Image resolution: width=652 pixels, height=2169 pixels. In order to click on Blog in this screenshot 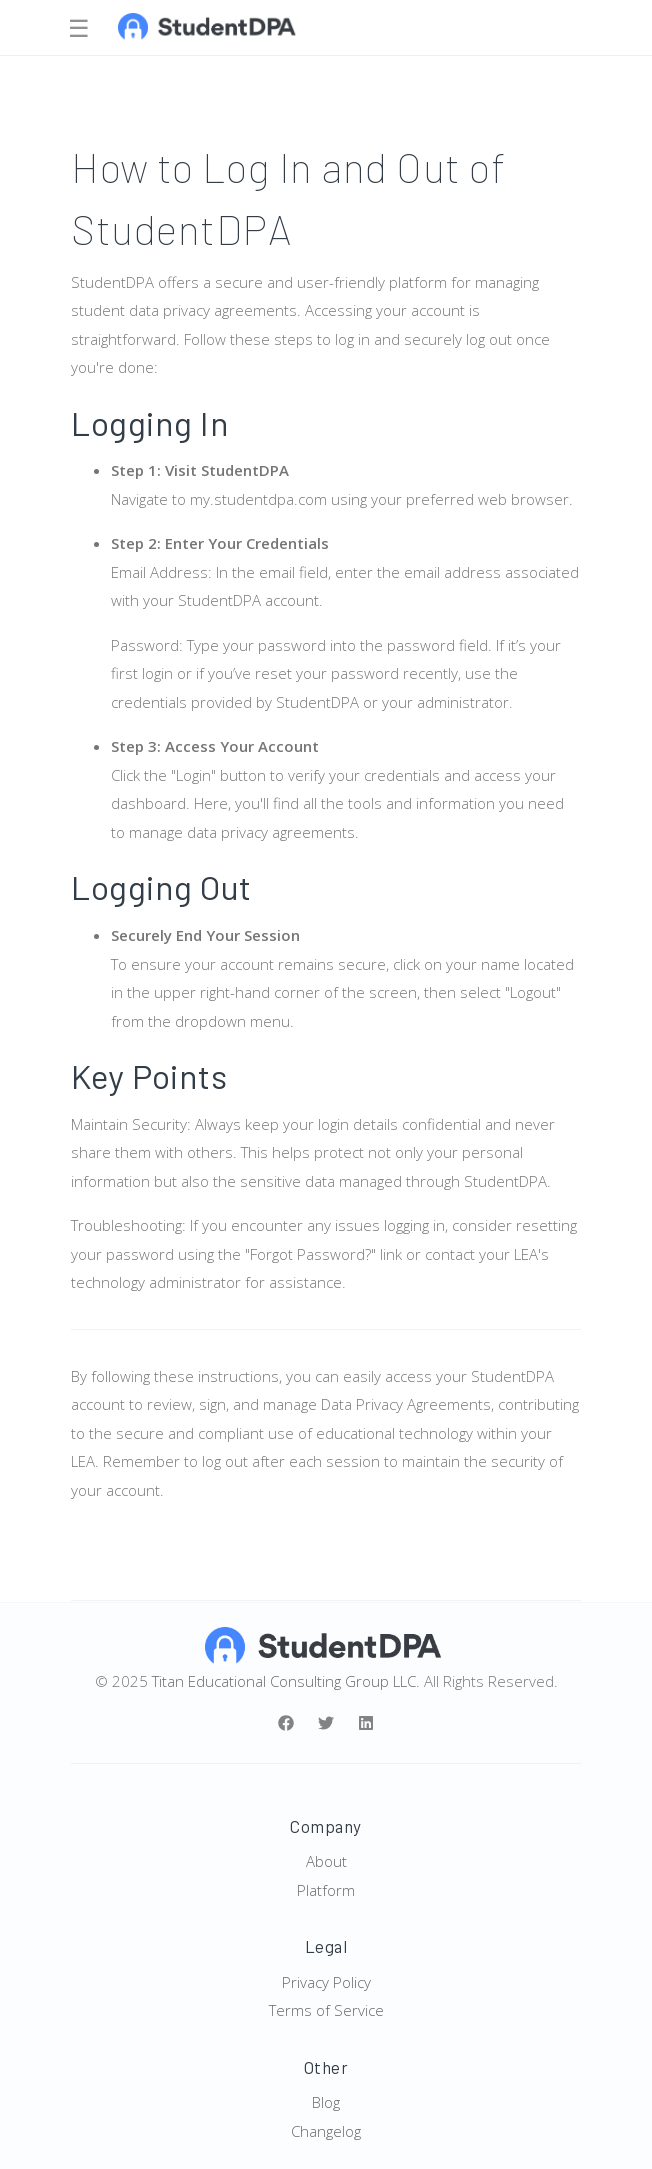, I will do `click(326, 2102)`.